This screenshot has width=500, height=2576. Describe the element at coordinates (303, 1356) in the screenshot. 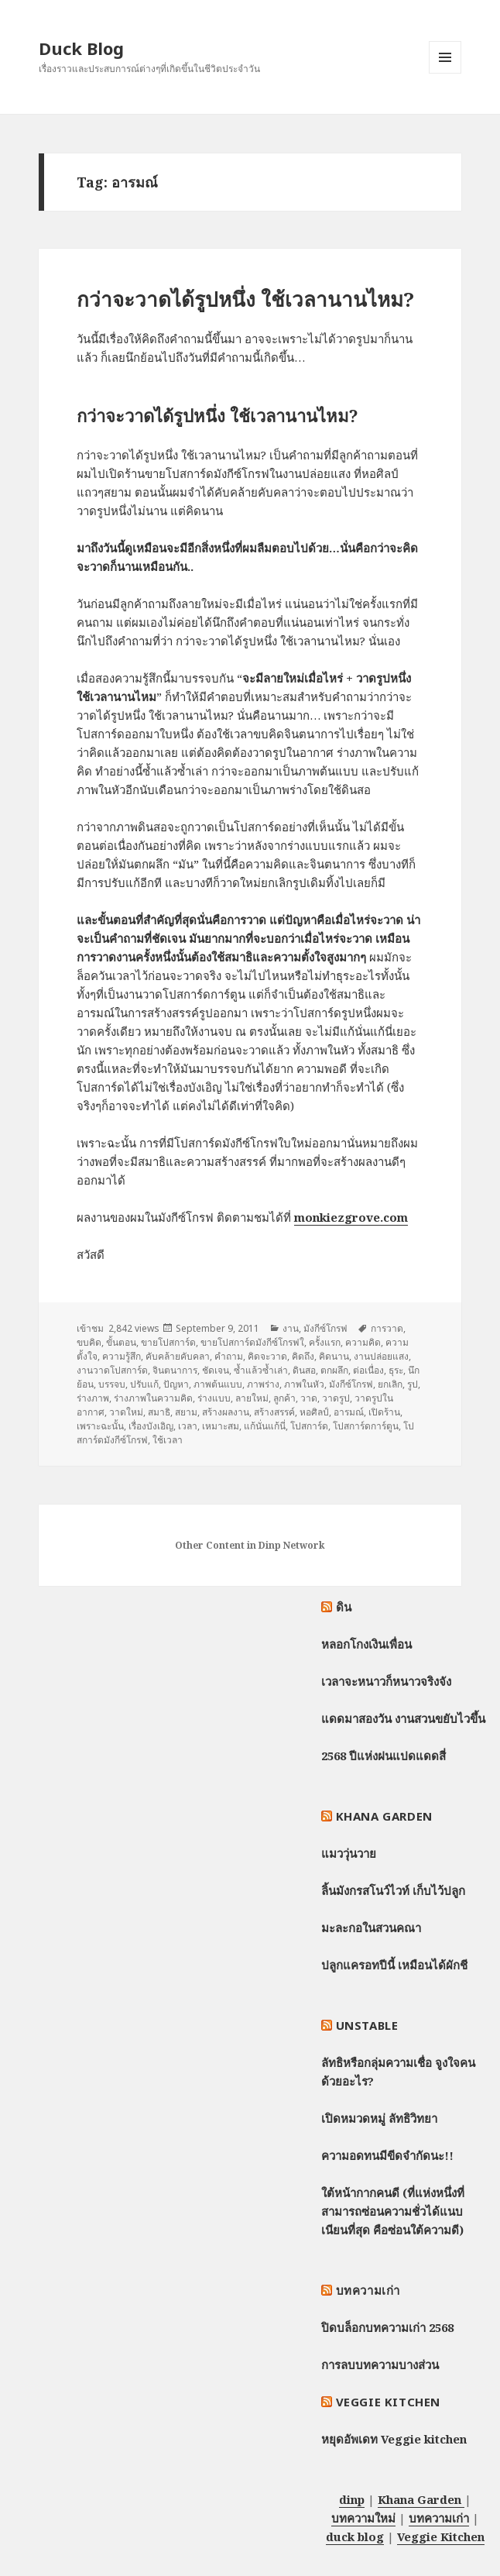

I see `คิดถึง` at that location.